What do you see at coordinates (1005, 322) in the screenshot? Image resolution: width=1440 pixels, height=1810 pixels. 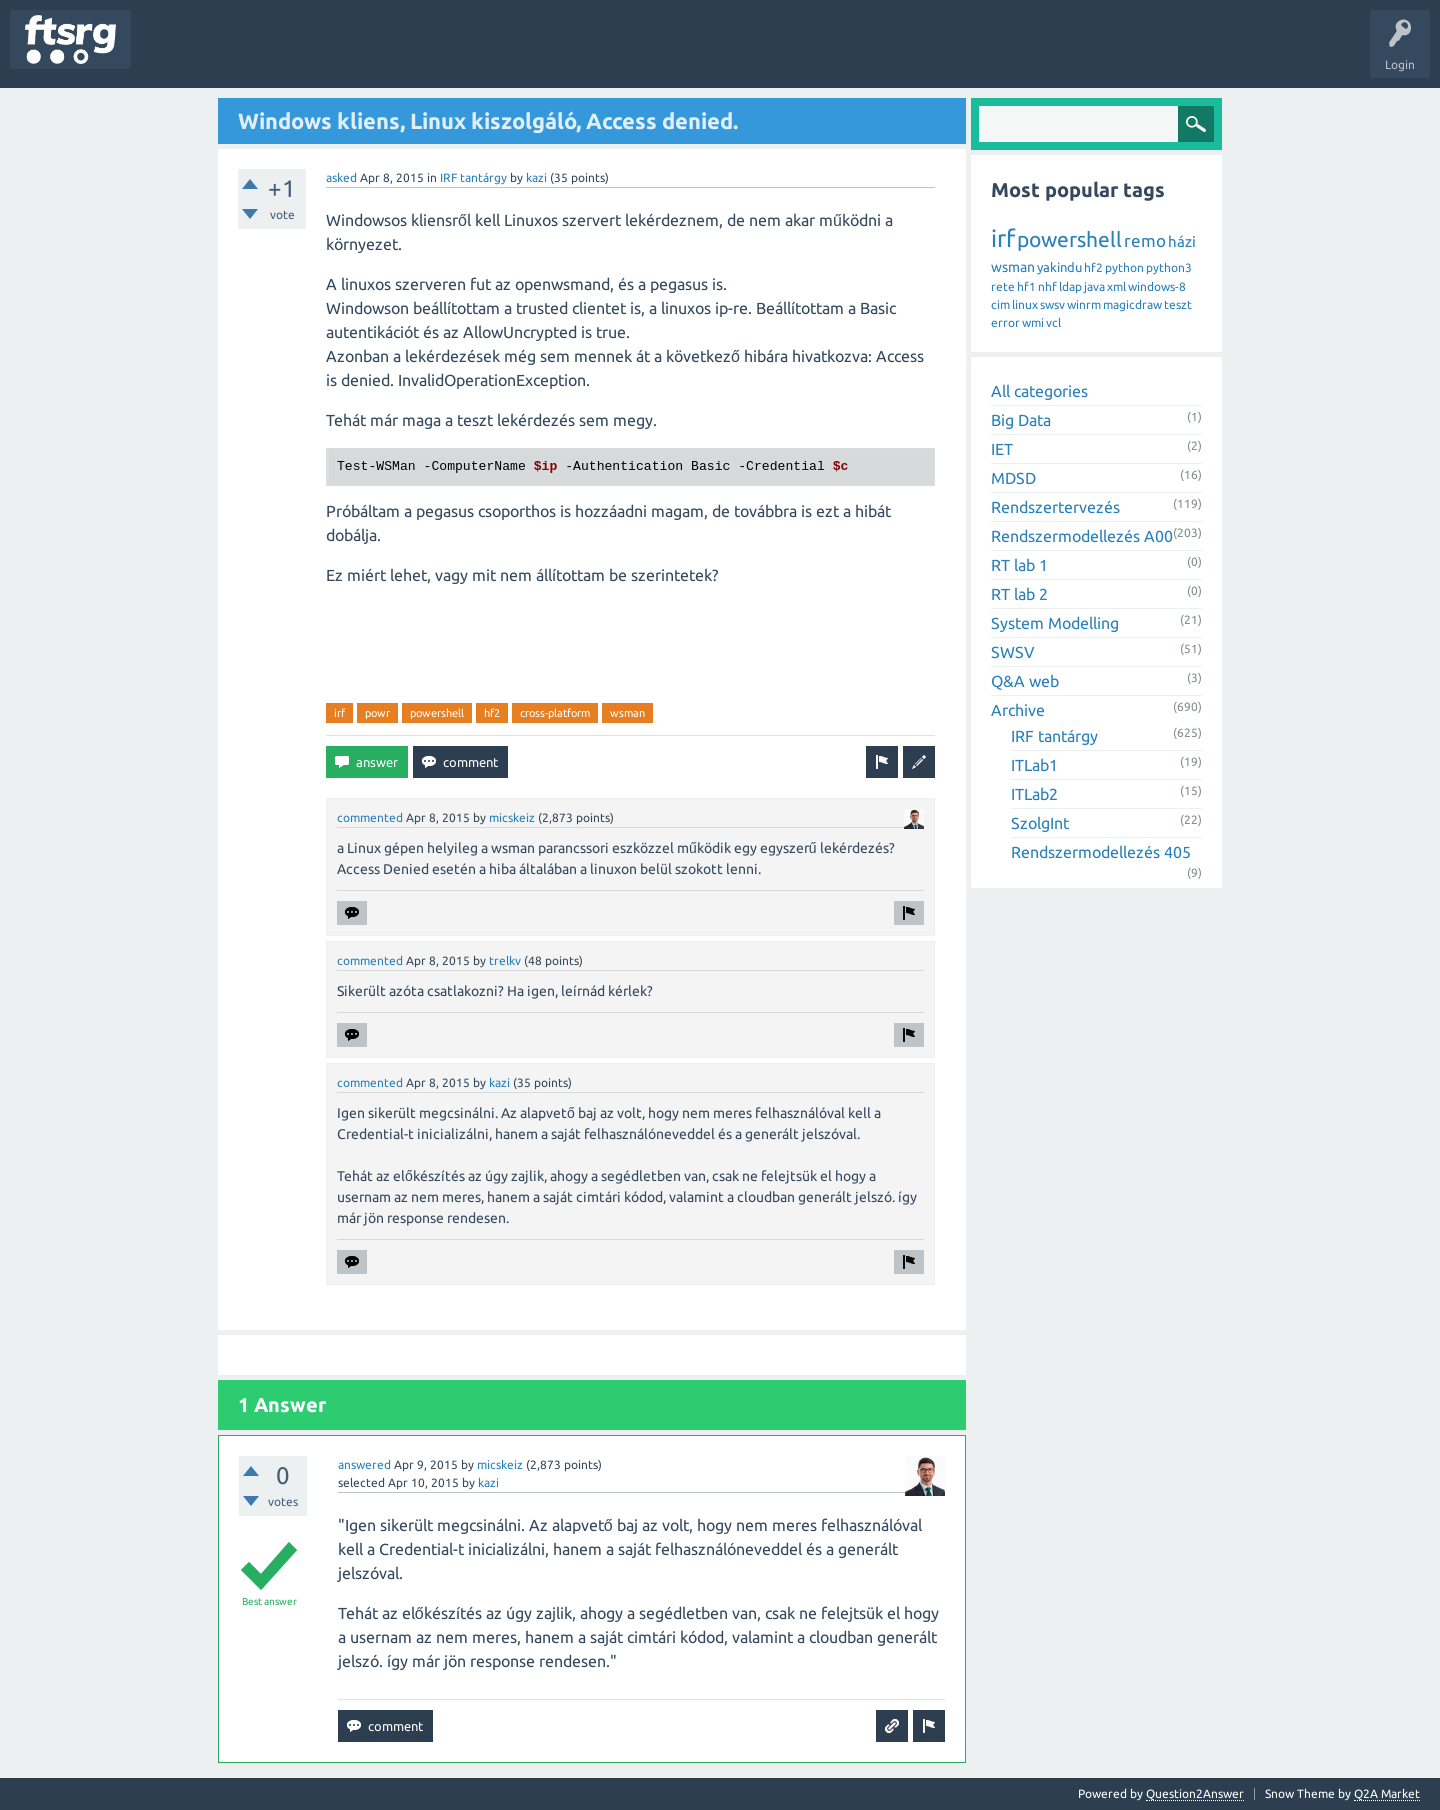 I see `error` at bounding box center [1005, 322].